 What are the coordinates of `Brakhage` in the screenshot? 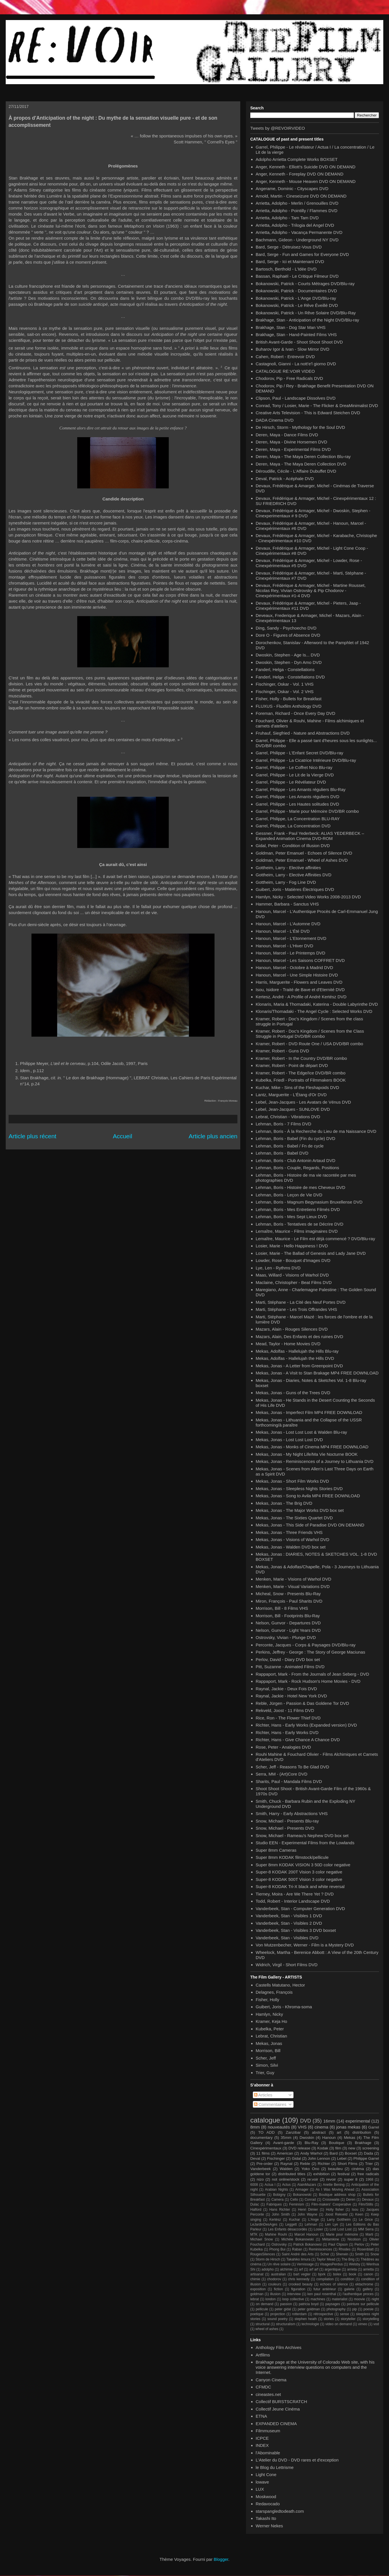 It's located at (363, 2143).